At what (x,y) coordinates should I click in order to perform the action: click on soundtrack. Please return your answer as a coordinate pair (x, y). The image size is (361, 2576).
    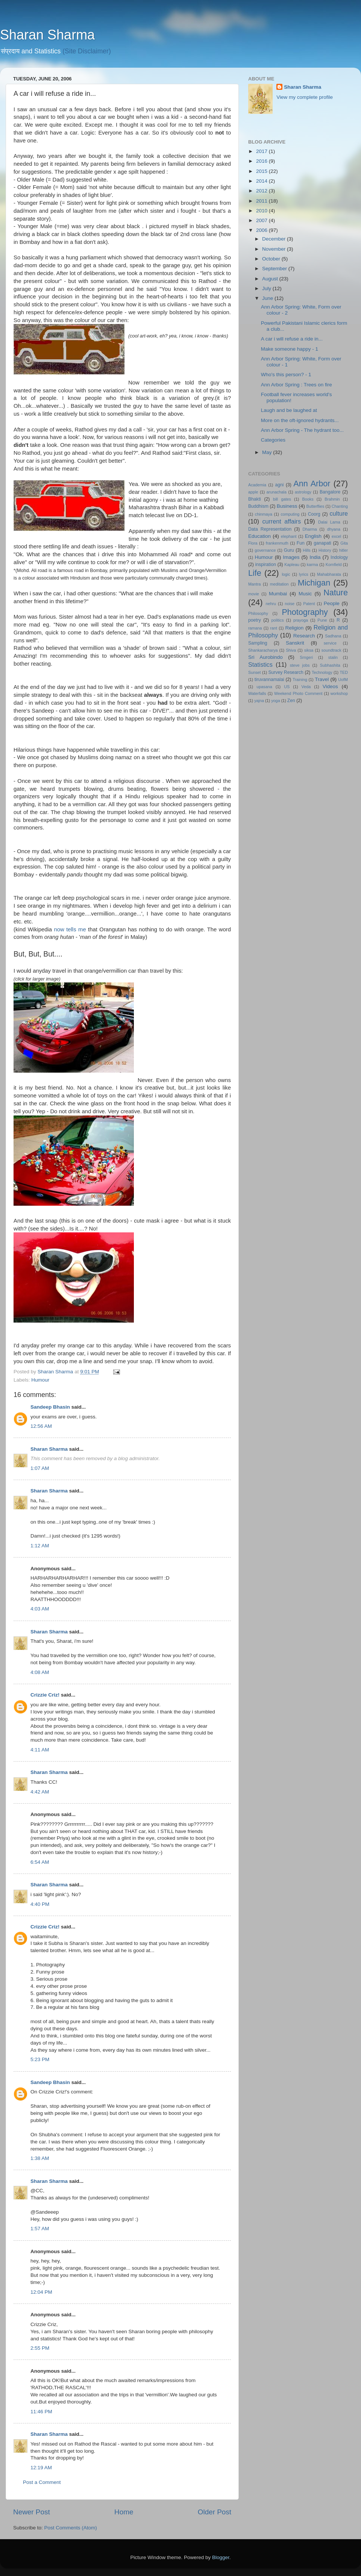
    Looking at the image, I should click on (331, 650).